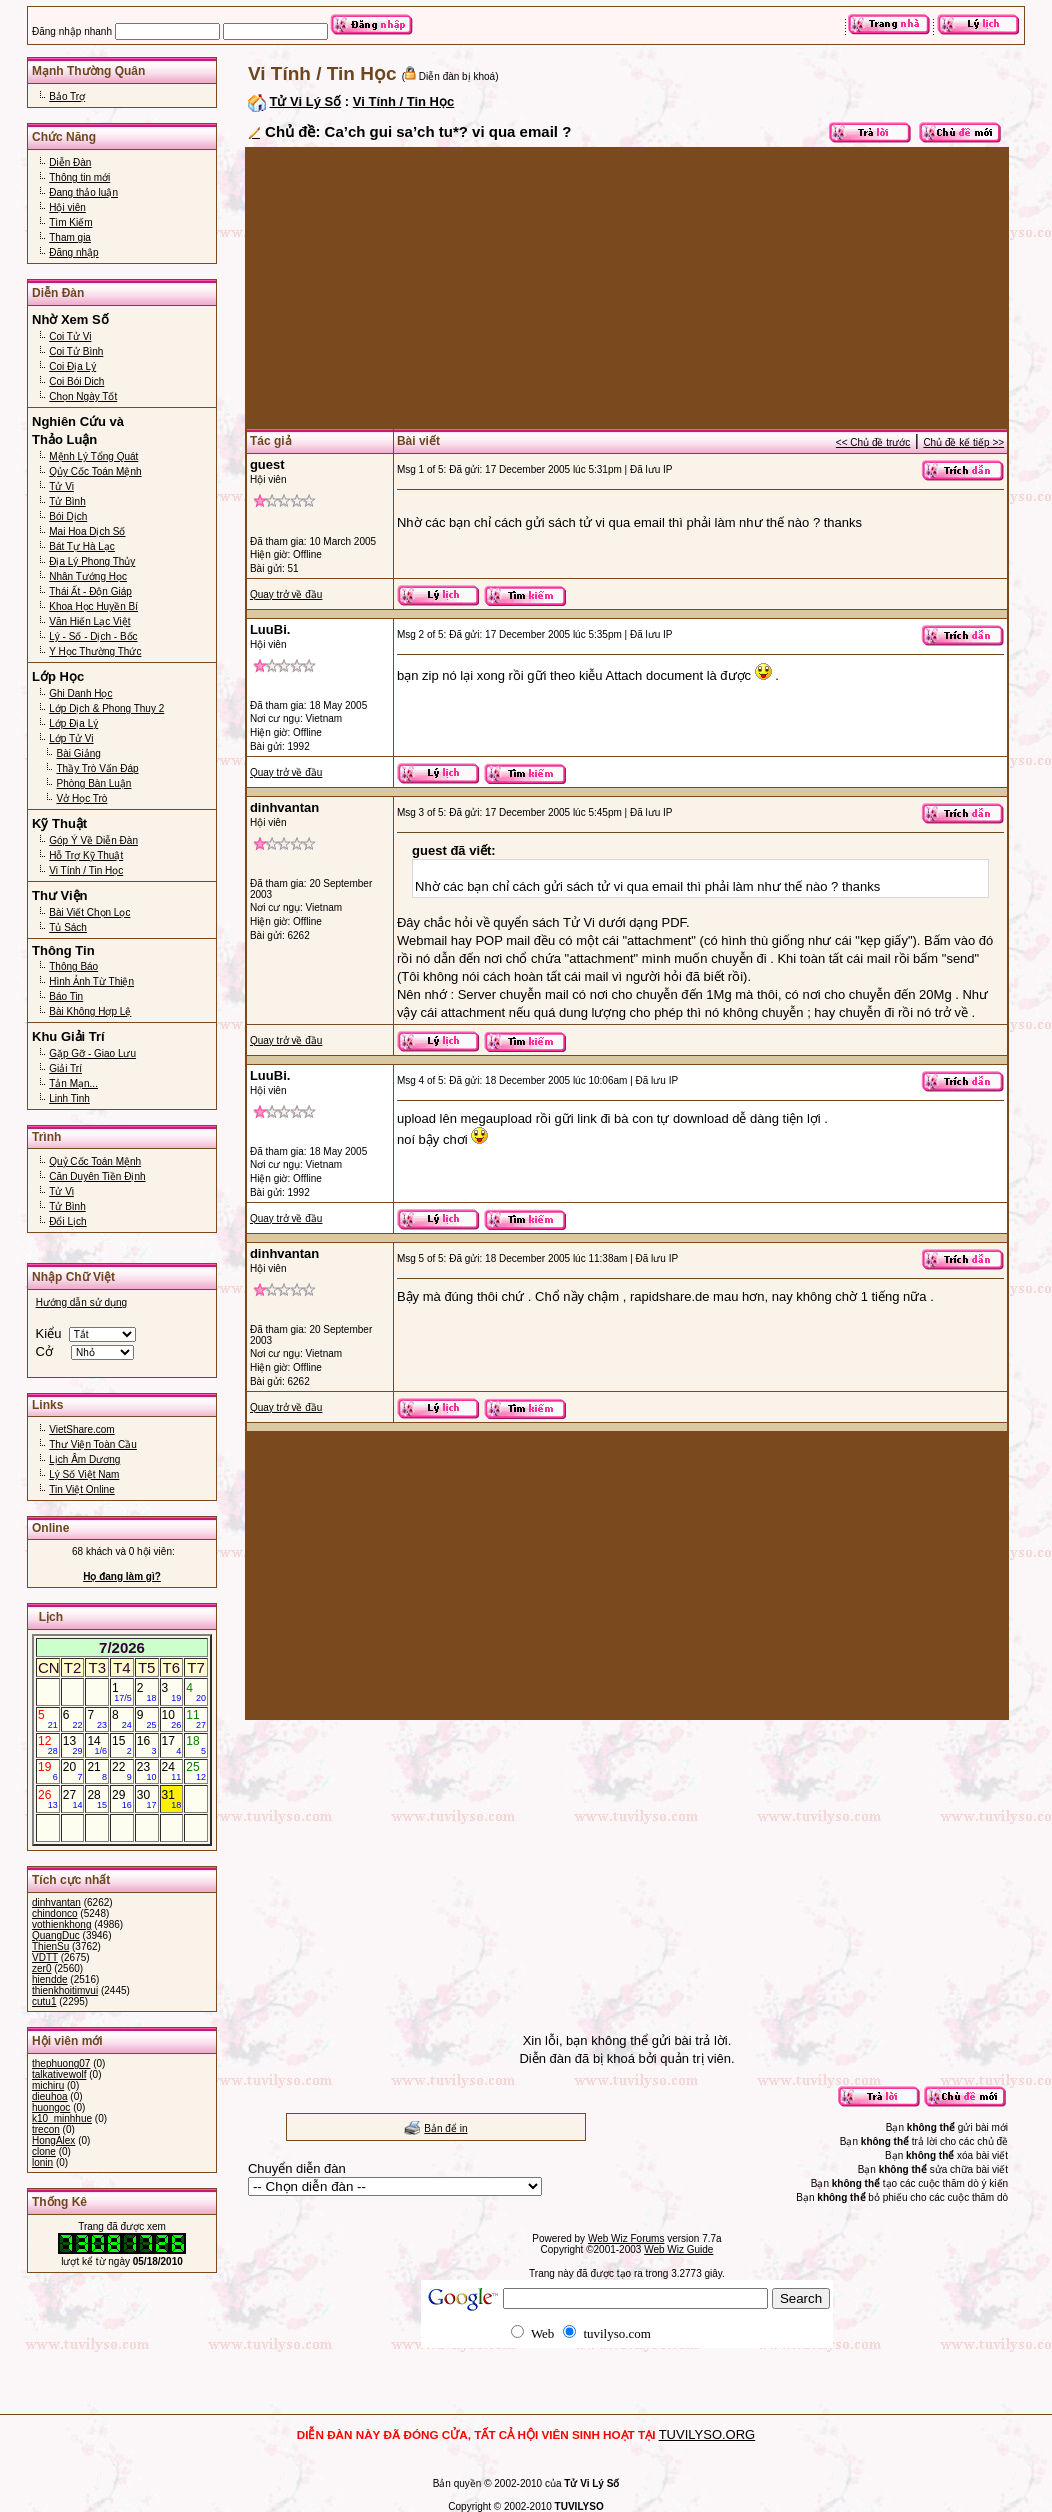 Image resolution: width=1052 pixels, height=2512 pixels. What do you see at coordinates (93, 1444) in the screenshot?
I see `Thư Viện Toàn Cầu` at bounding box center [93, 1444].